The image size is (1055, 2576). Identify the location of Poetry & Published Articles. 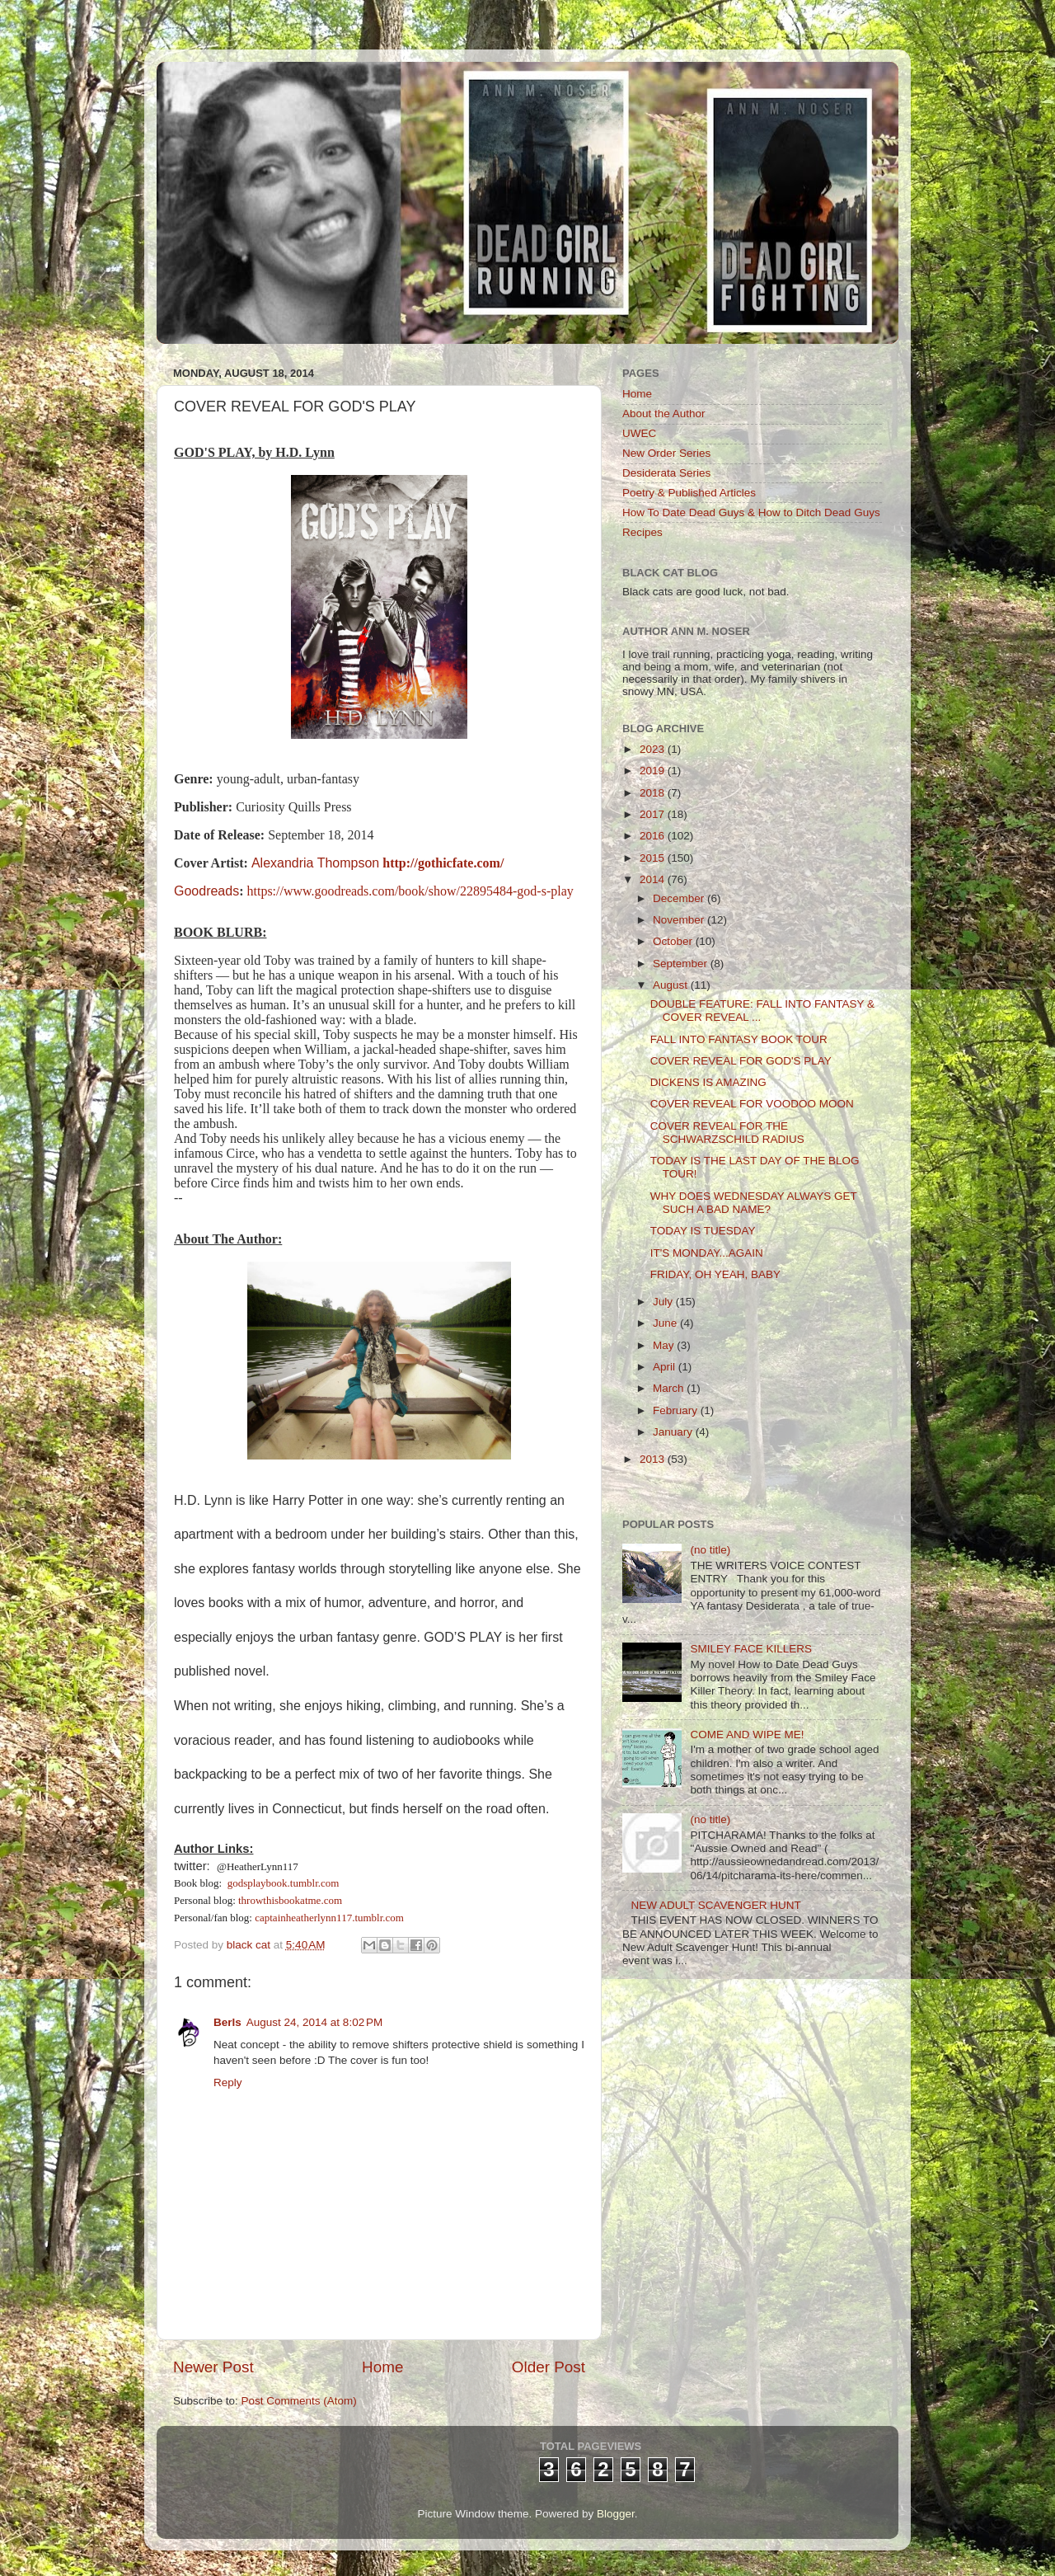
(689, 493).